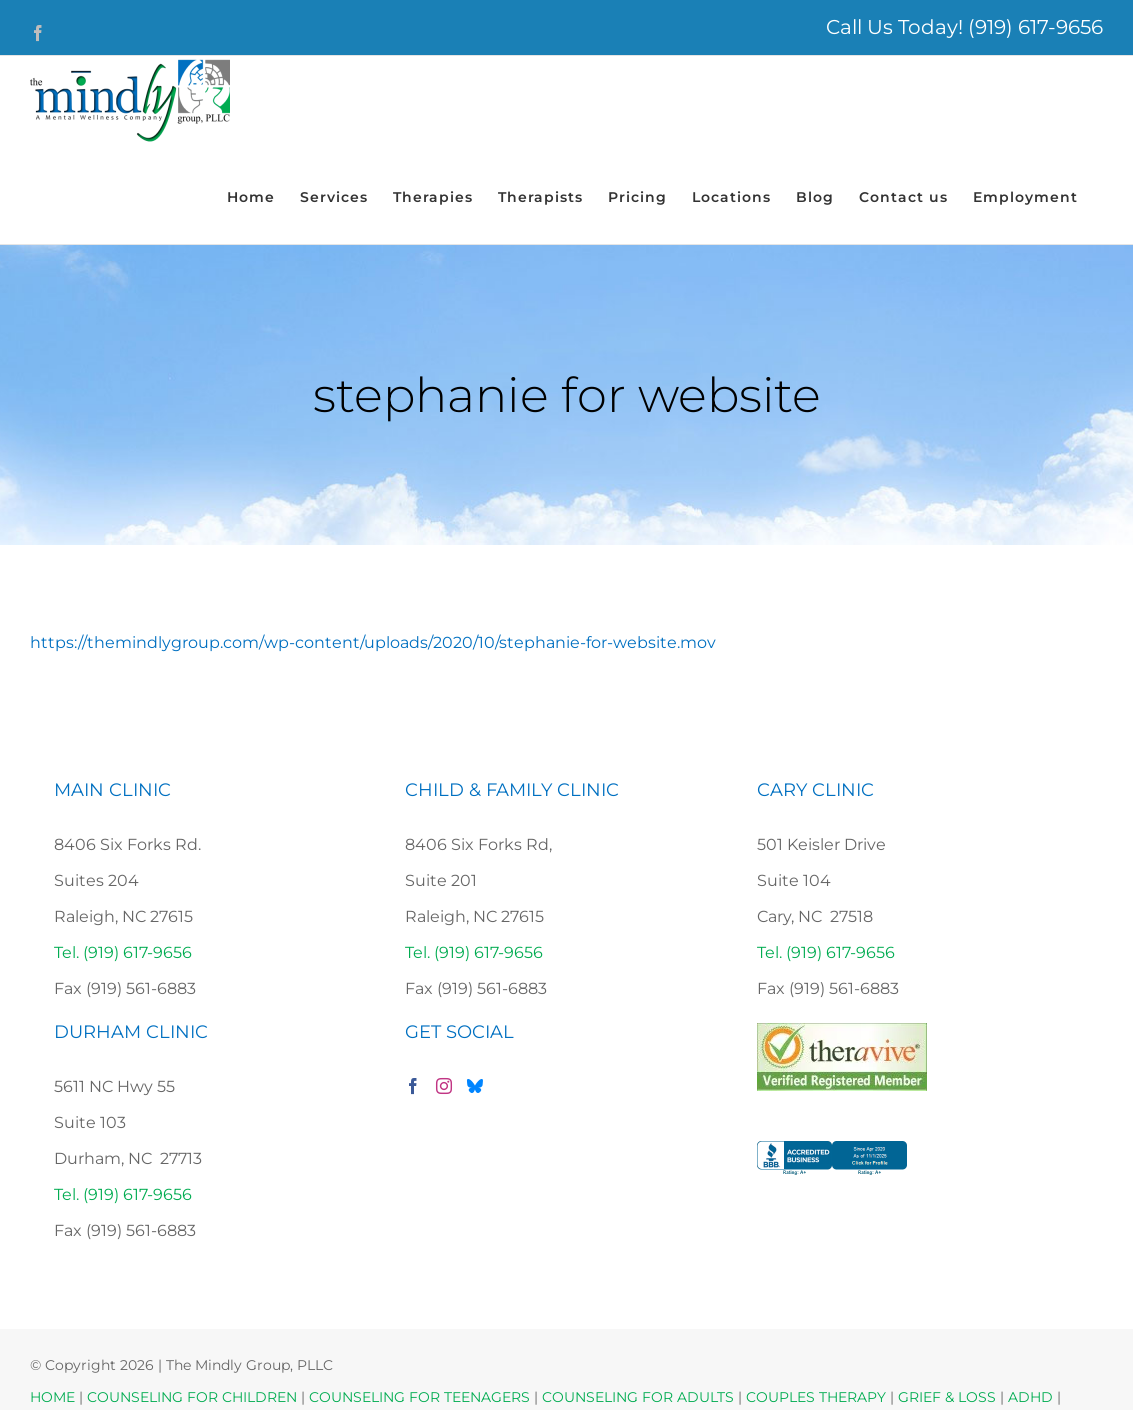 The width and height of the screenshot is (1133, 1410). What do you see at coordinates (444, 1086) in the screenshot?
I see `[Instagram]` at bounding box center [444, 1086].